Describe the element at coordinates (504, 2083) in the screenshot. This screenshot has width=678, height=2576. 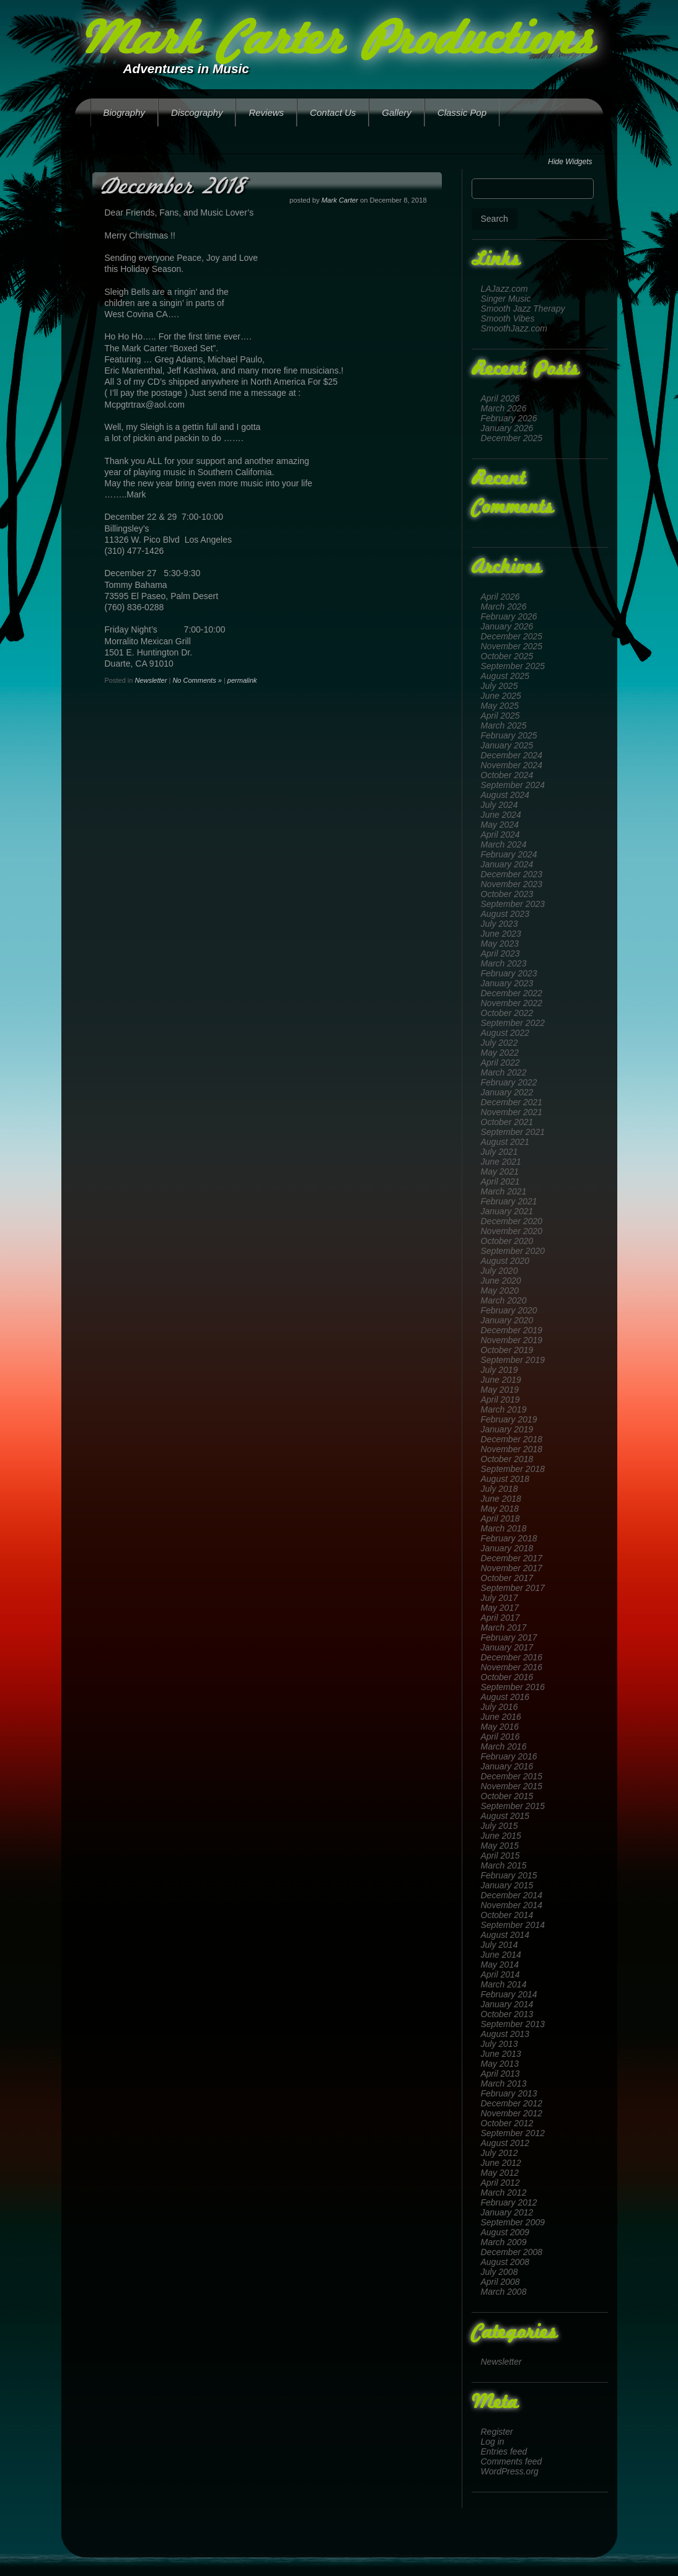
I see `March 2013` at that location.